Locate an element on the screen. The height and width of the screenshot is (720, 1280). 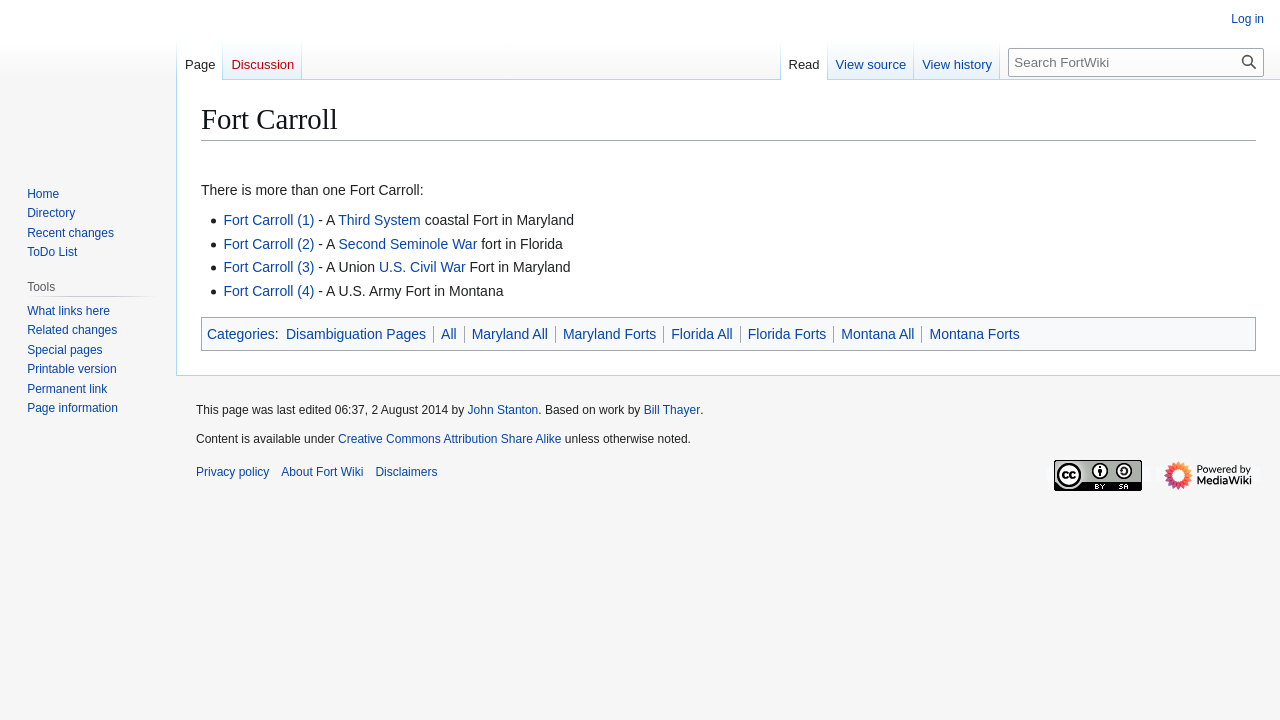
Maryland Forts is located at coordinates (609, 334).